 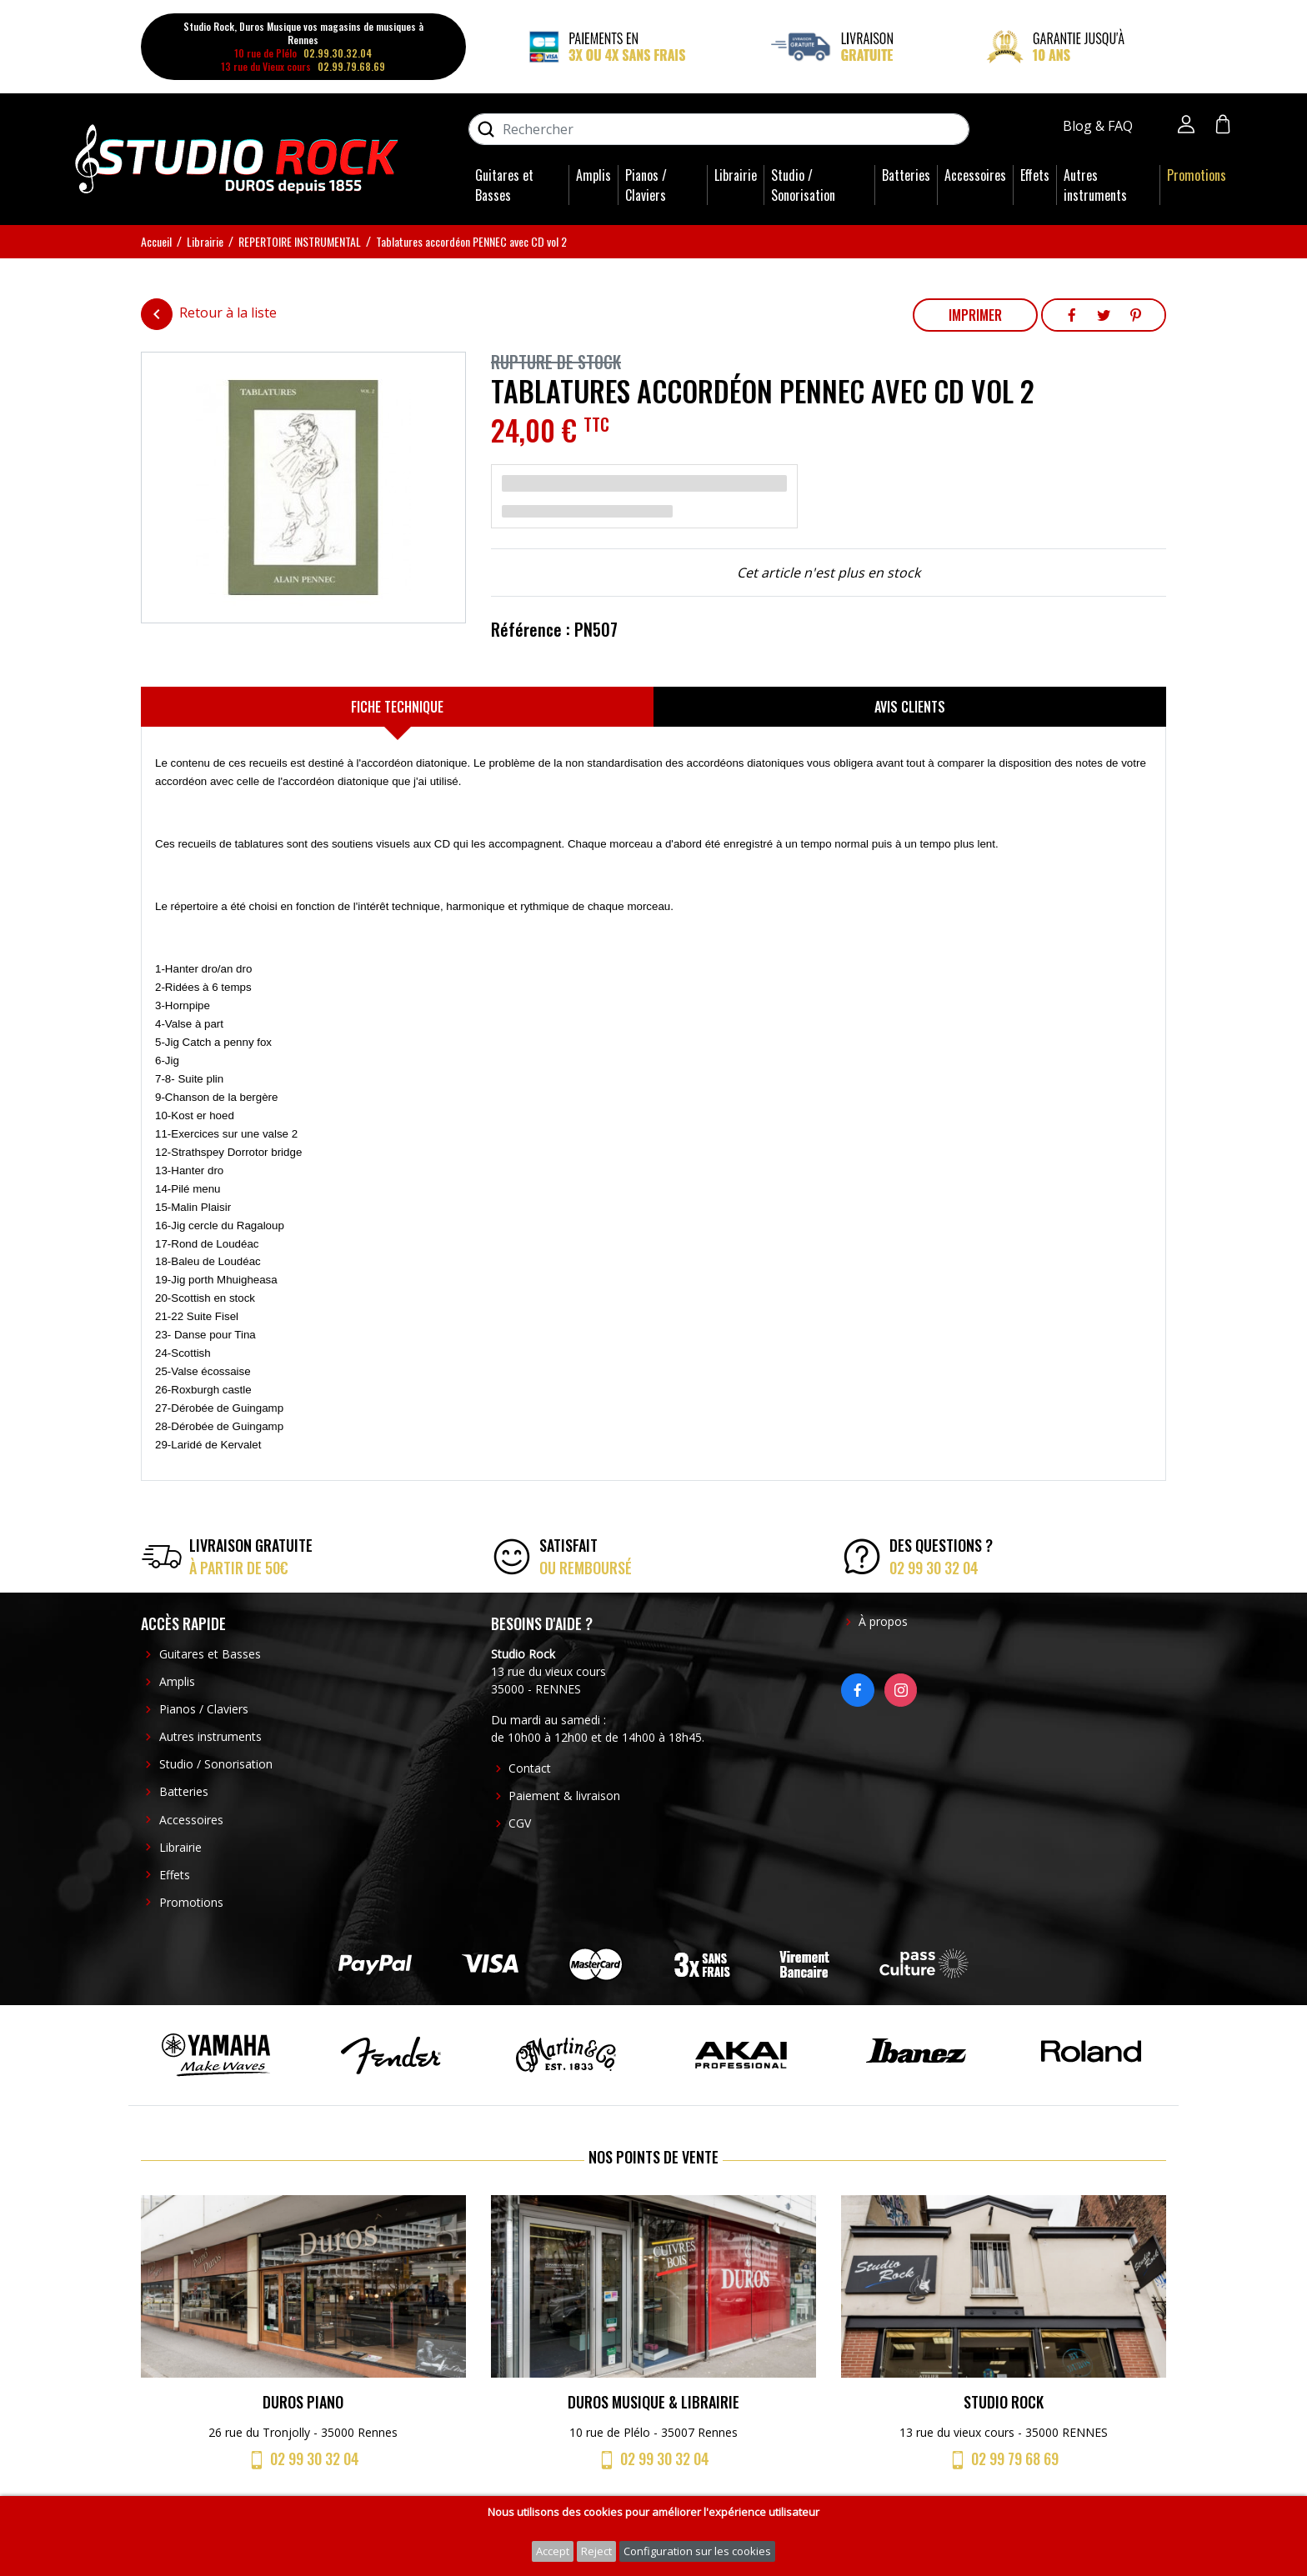 I want to click on Batteries, so click(x=906, y=175).